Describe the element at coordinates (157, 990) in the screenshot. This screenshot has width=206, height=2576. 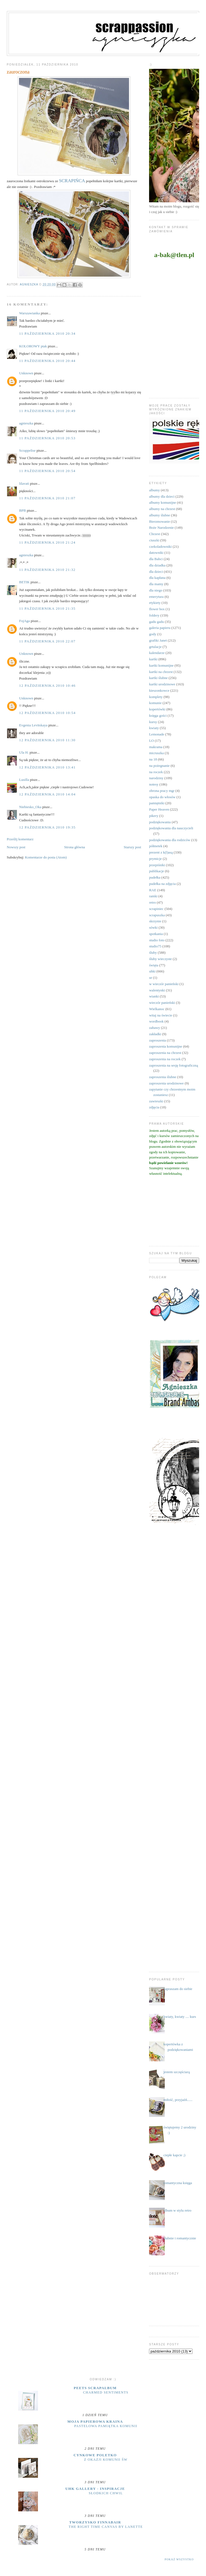
I see `walentynki` at that location.